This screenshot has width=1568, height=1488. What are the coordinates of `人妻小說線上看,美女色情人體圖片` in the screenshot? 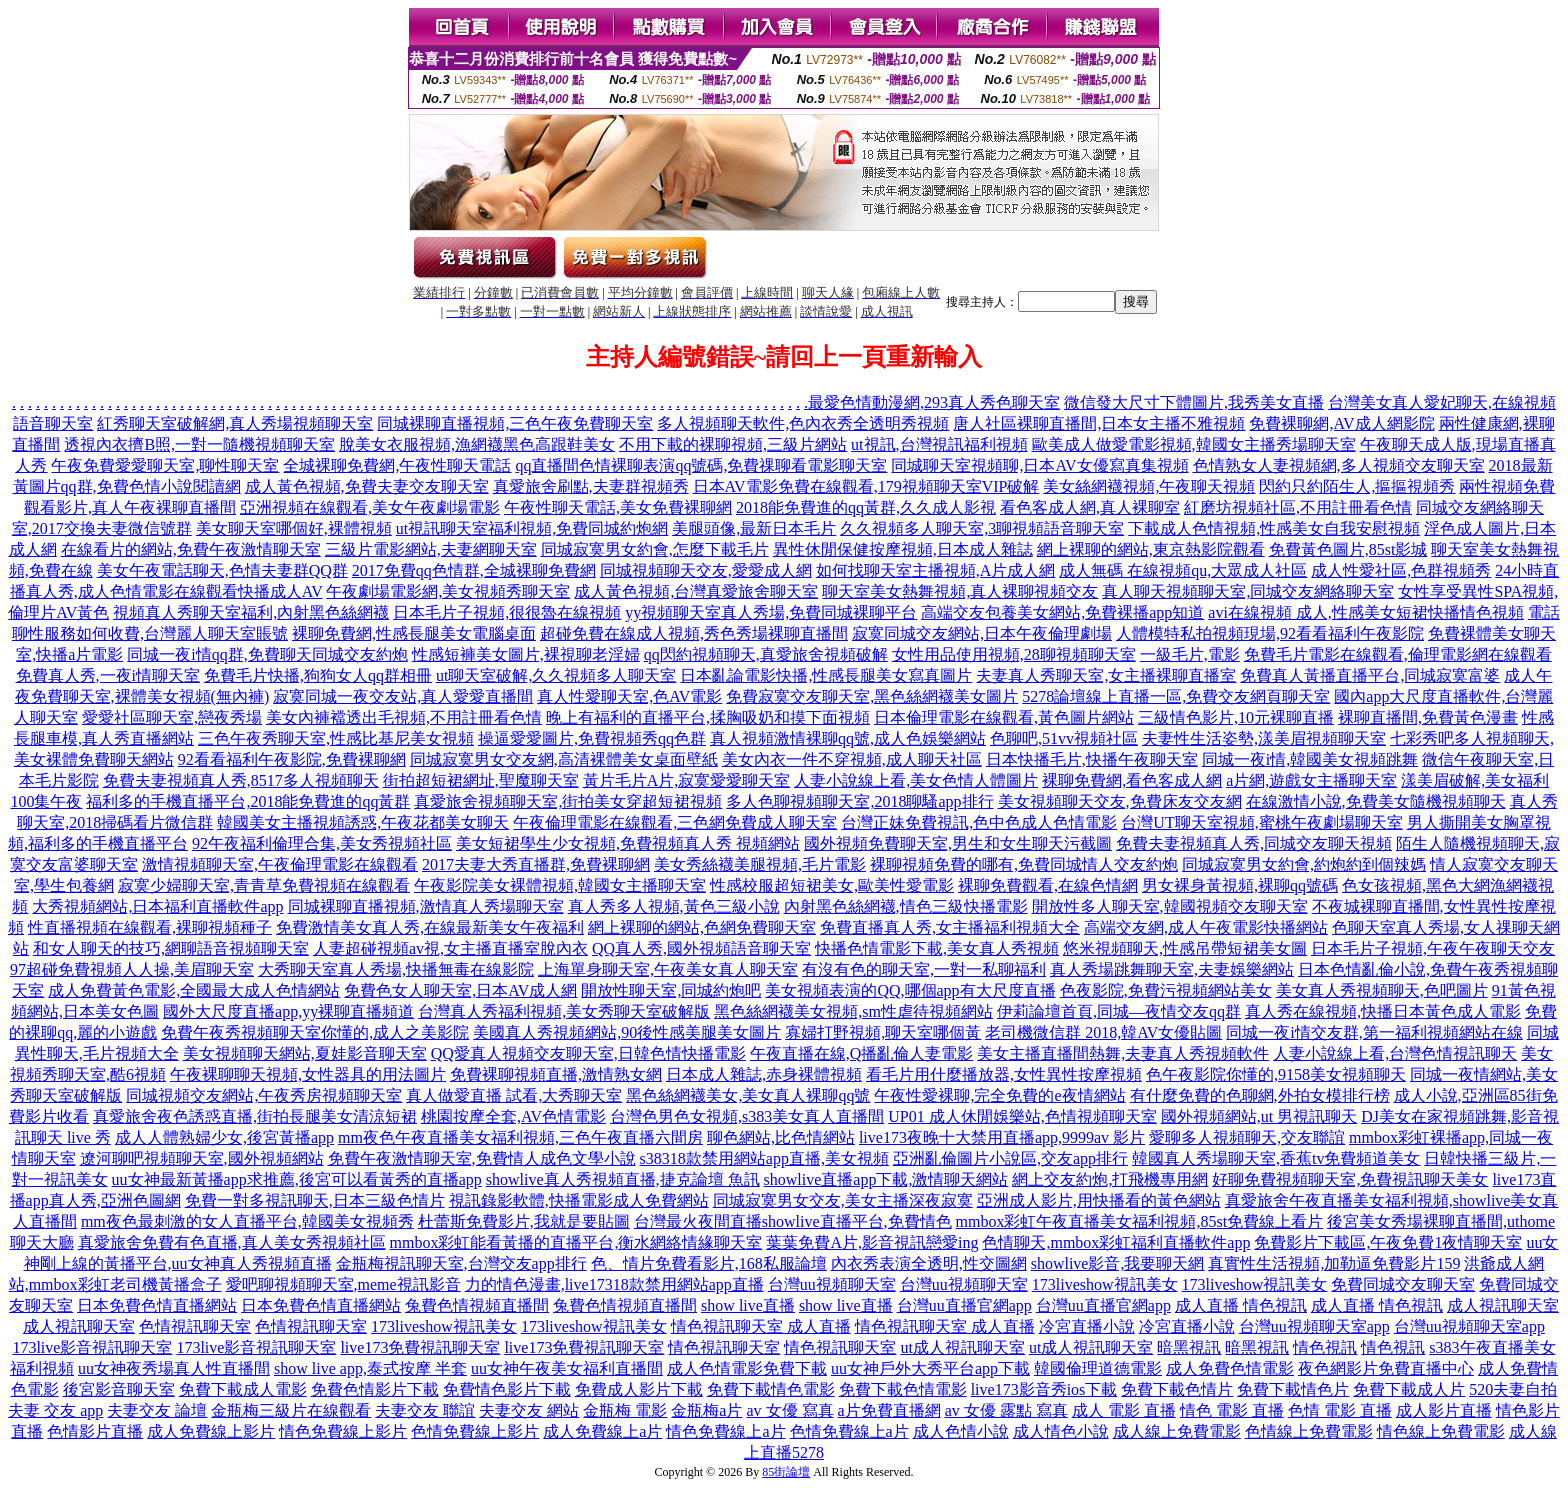 It's located at (916, 780).